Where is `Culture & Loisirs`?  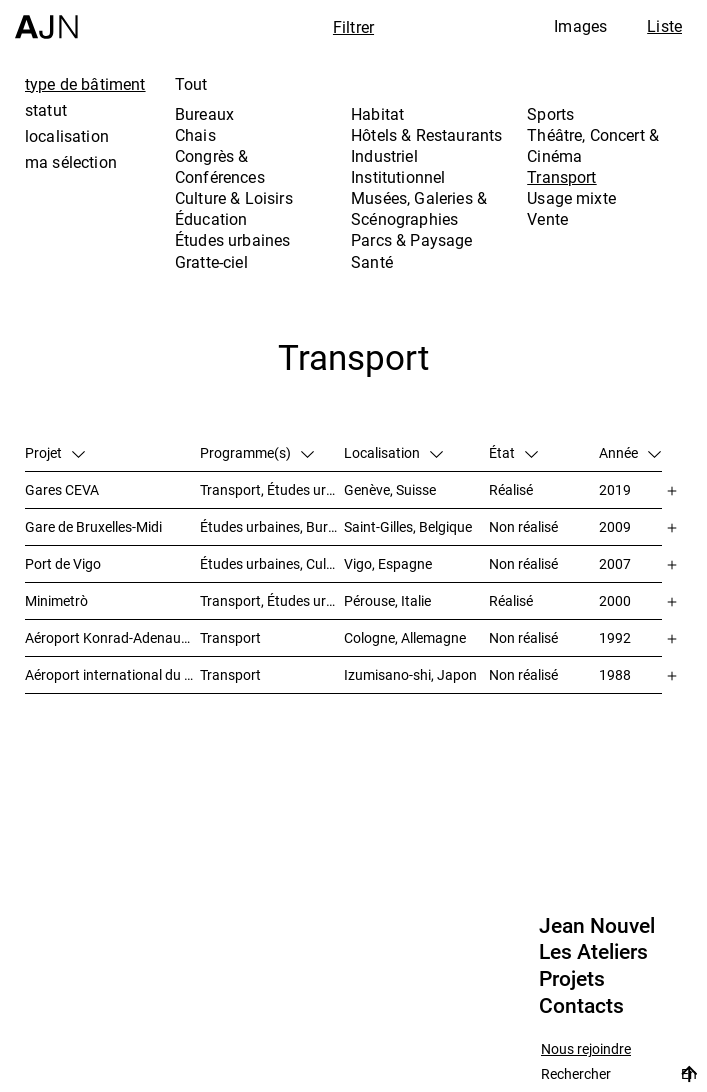 Culture & Loisirs is located at coordinates (234, 198).